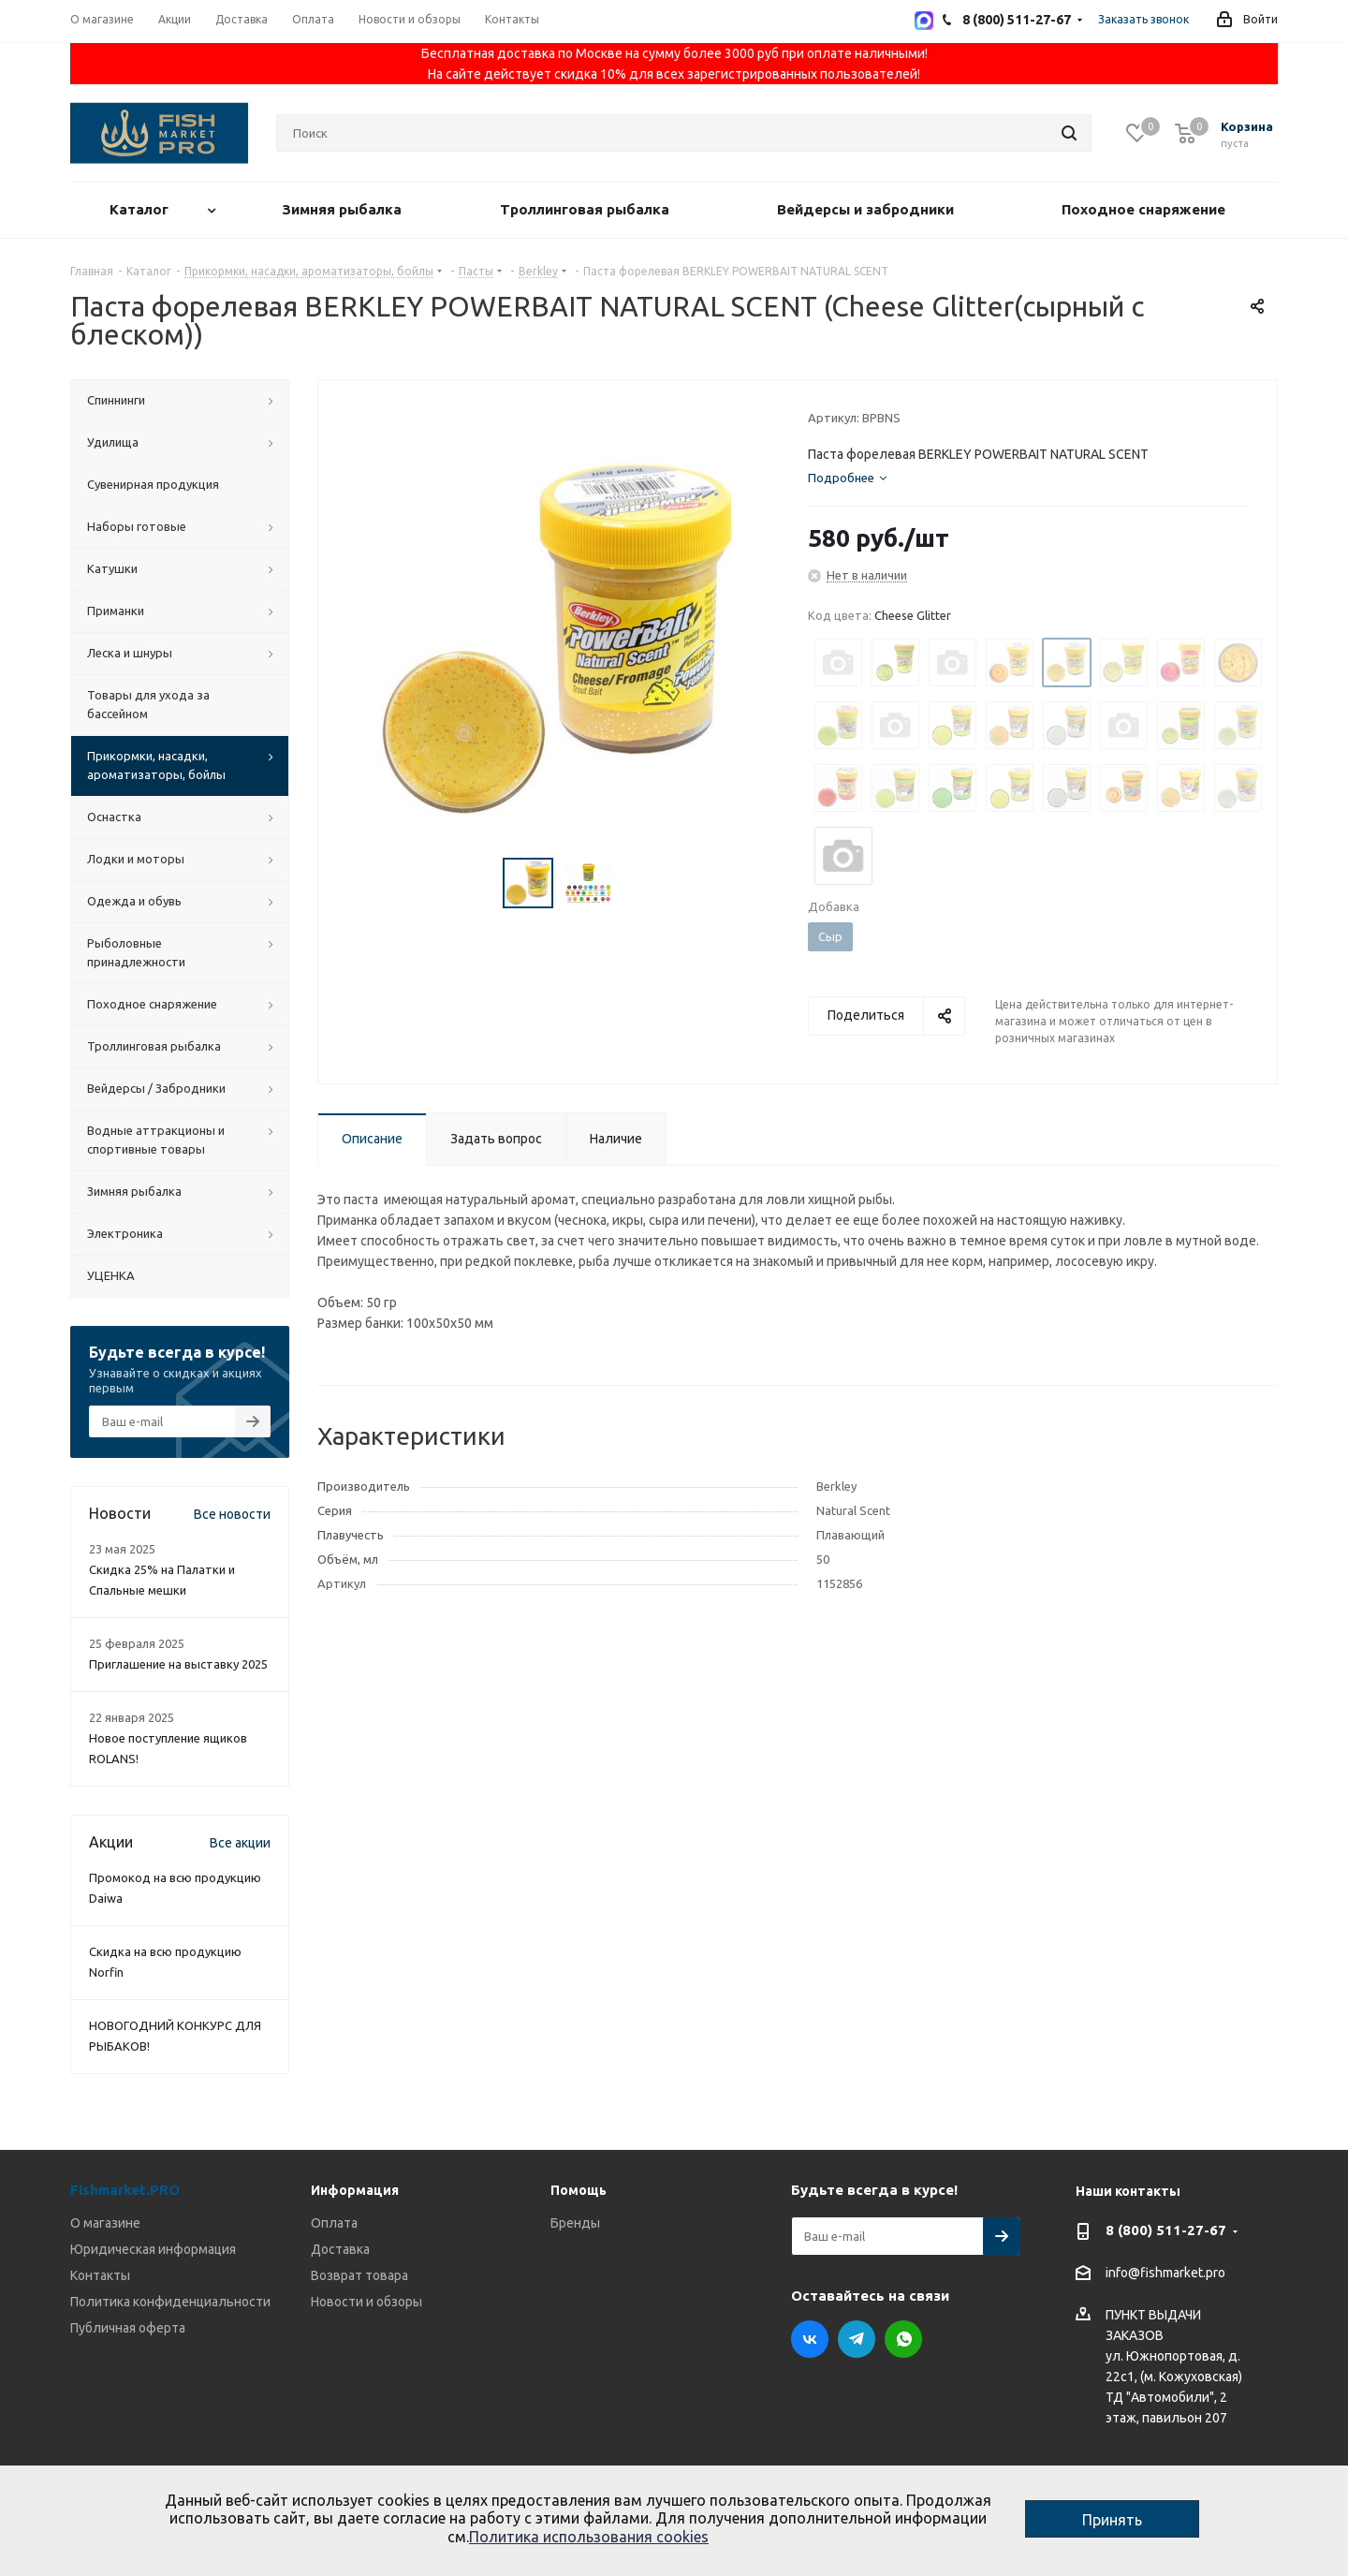 This screenshot has width=1348, height=2576. What do you see at coordinates (127, 2327) in the screenshot?
I see `Публичная оферта` at bounding box center [127, 2327].